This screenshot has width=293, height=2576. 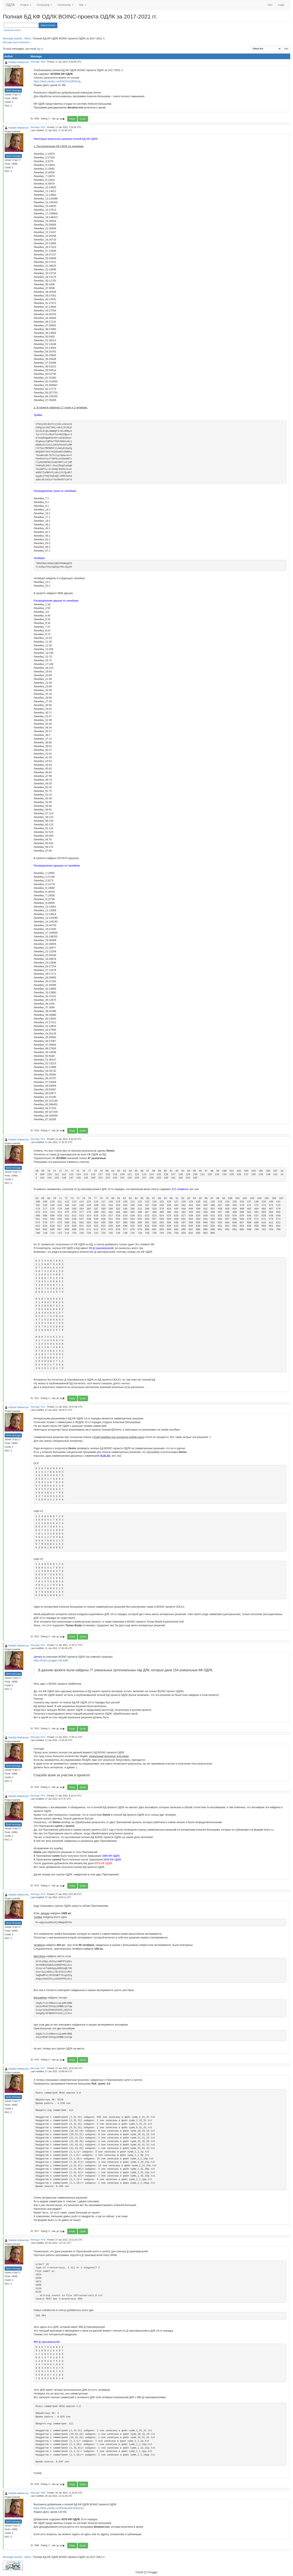 What do you see at coordinates (40, 48) in the screenshot?
I see `log in` at bounding box center [40, 48].